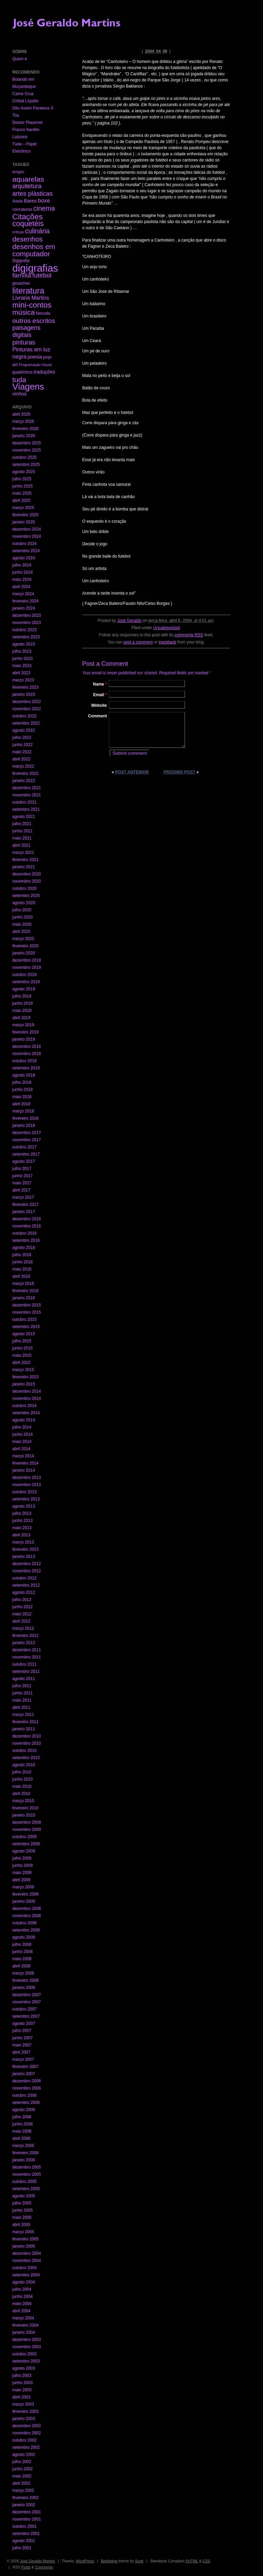  What do you see at coordinates (22, 1003) in the screenshot?
I see `junho 2019` at bounding box center [22, 1003].